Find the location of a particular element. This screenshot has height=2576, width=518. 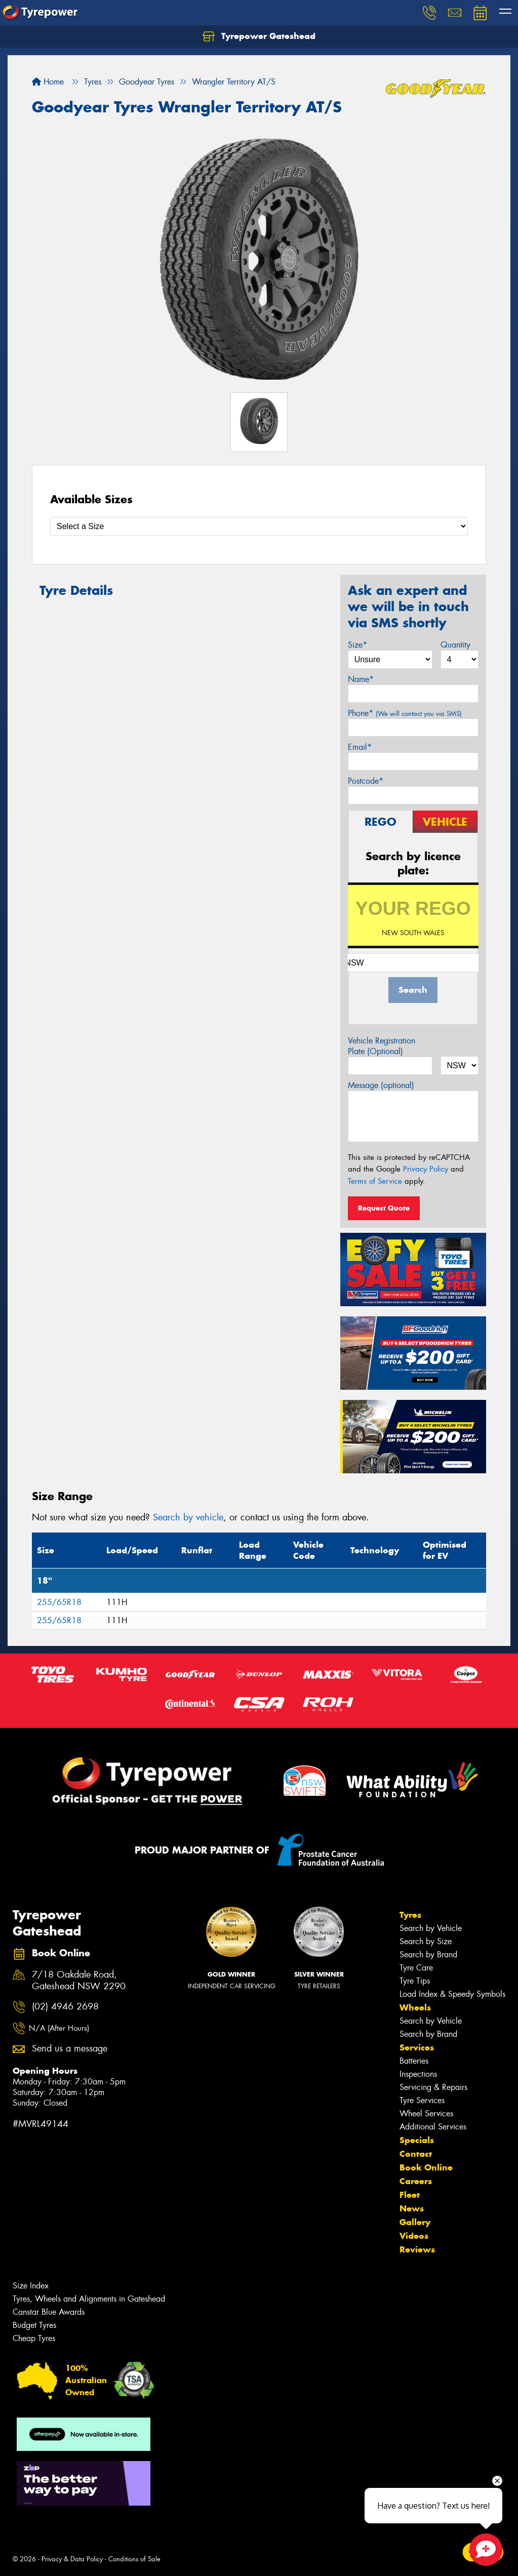

Tyre Tips is located at coordinates (415, 1981).